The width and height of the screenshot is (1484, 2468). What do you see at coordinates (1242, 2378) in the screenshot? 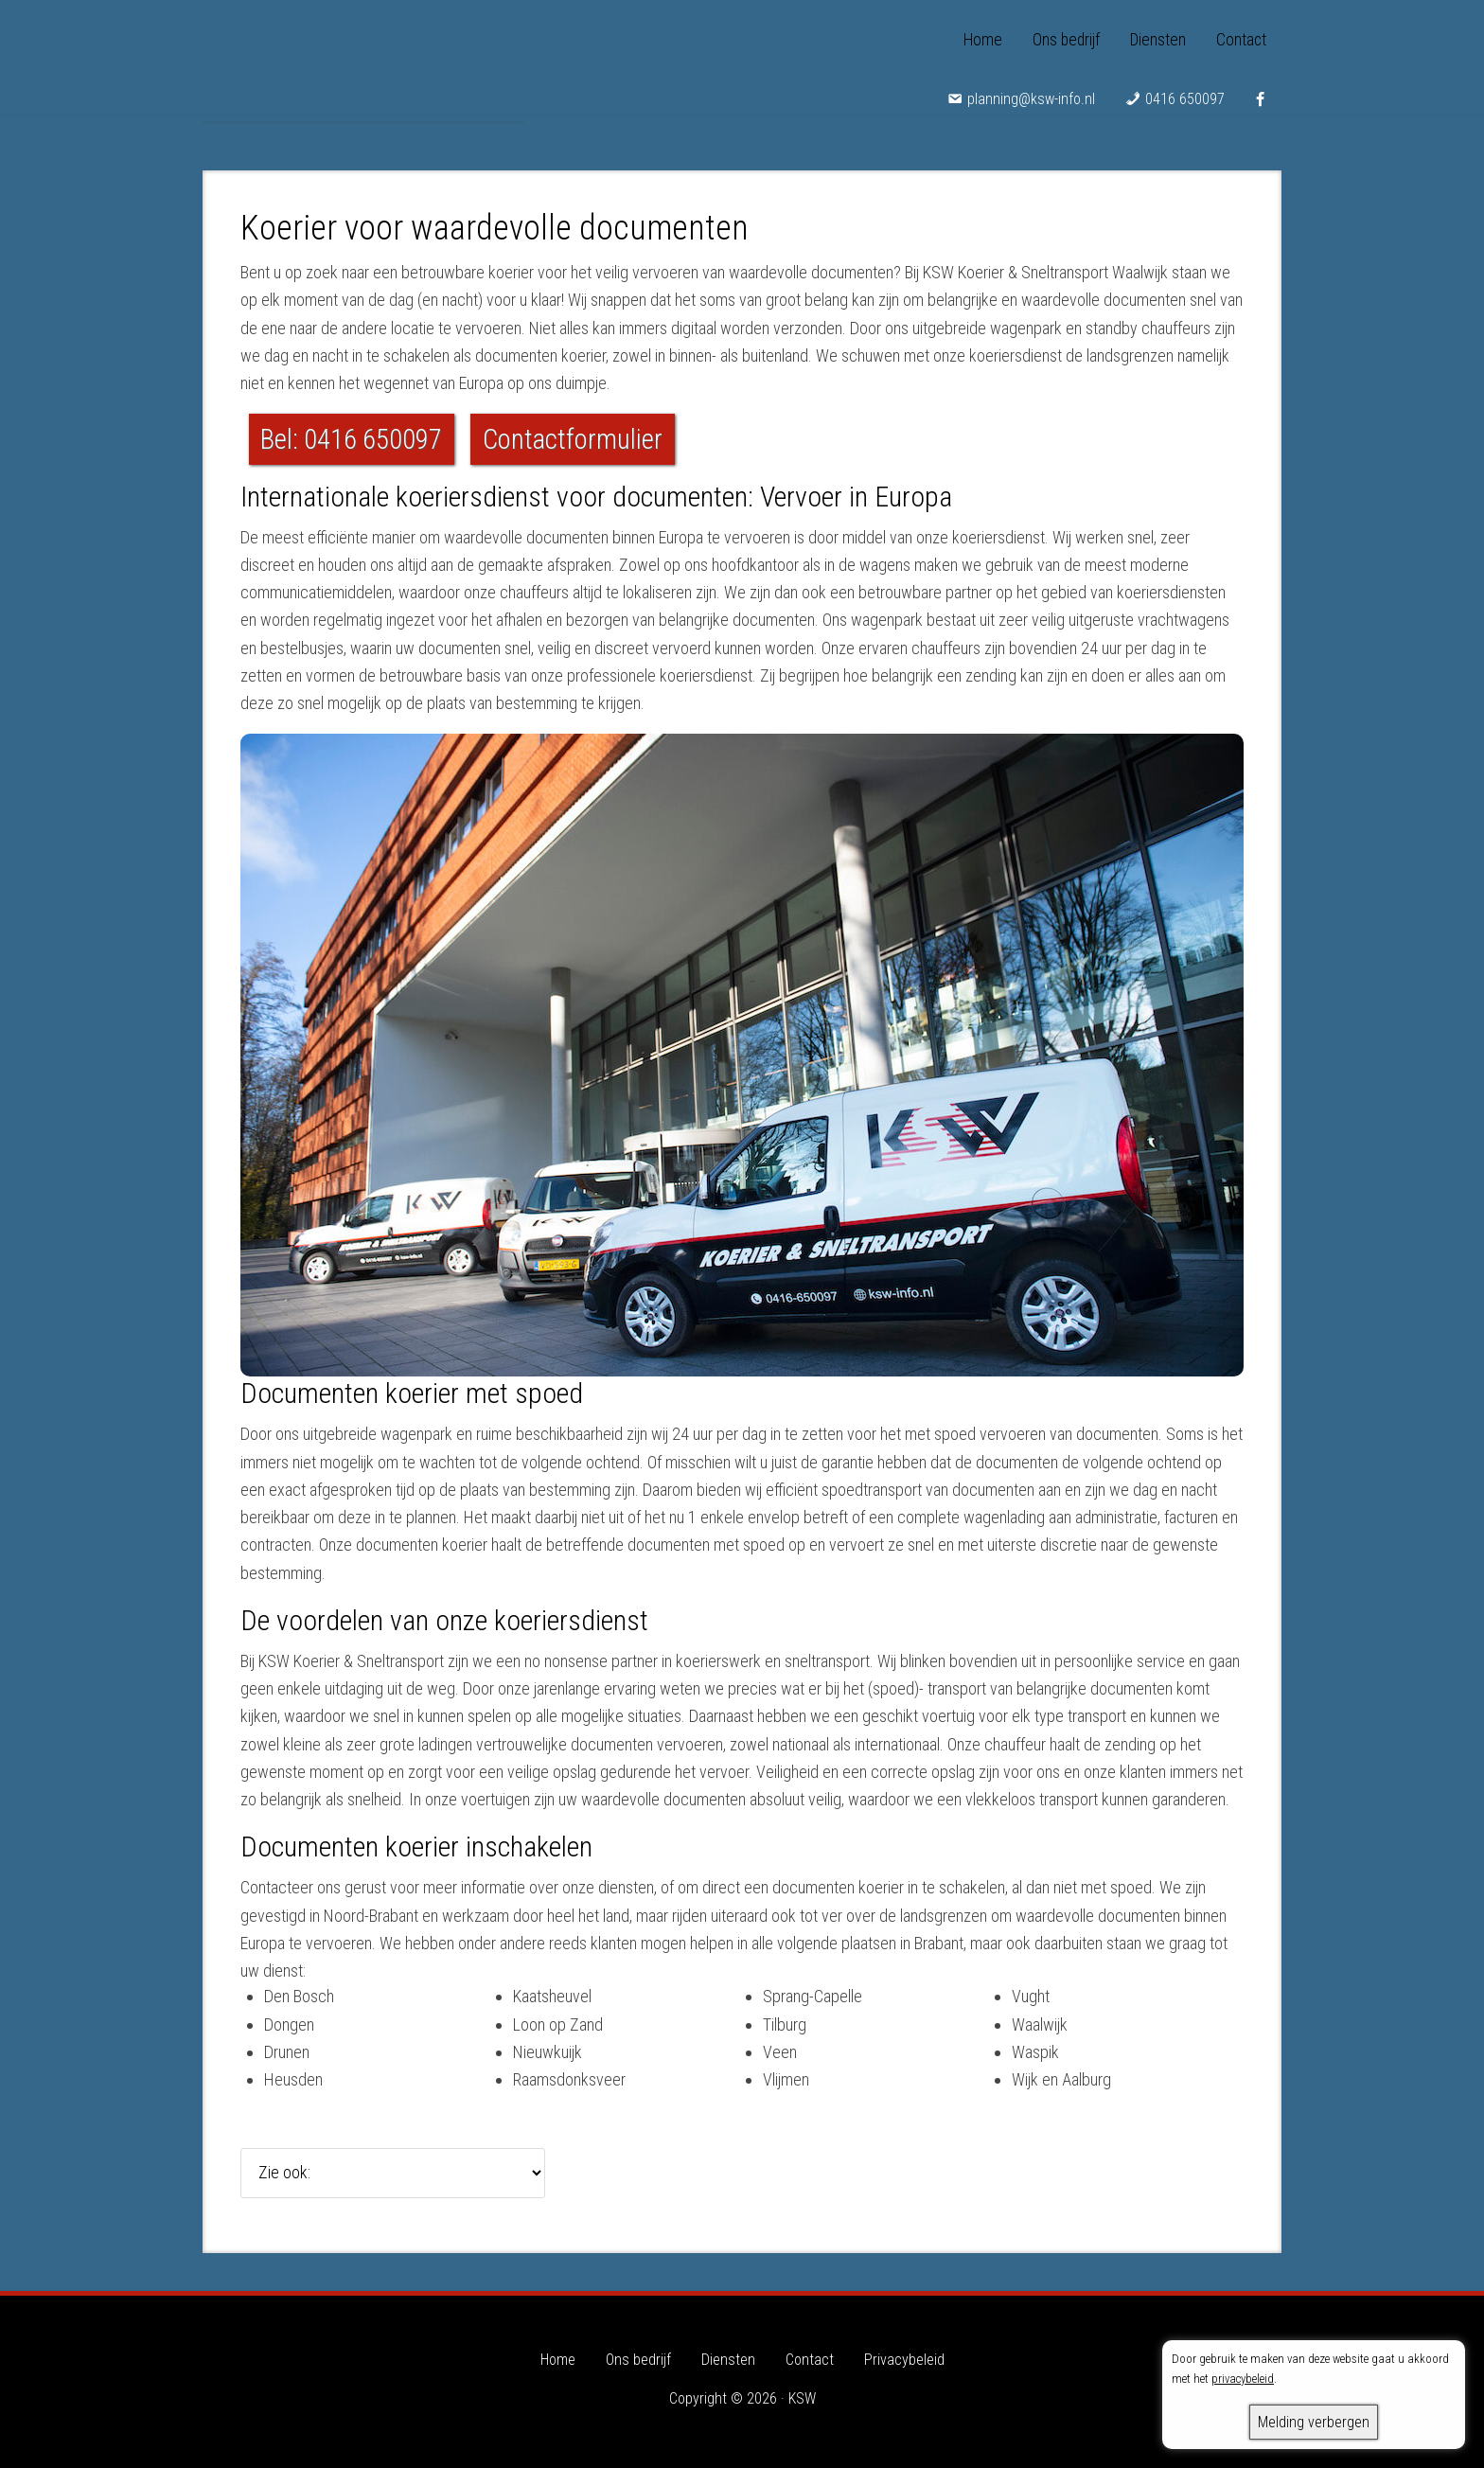
I see `privacybeleid` at bounding box center [1242, 2378].